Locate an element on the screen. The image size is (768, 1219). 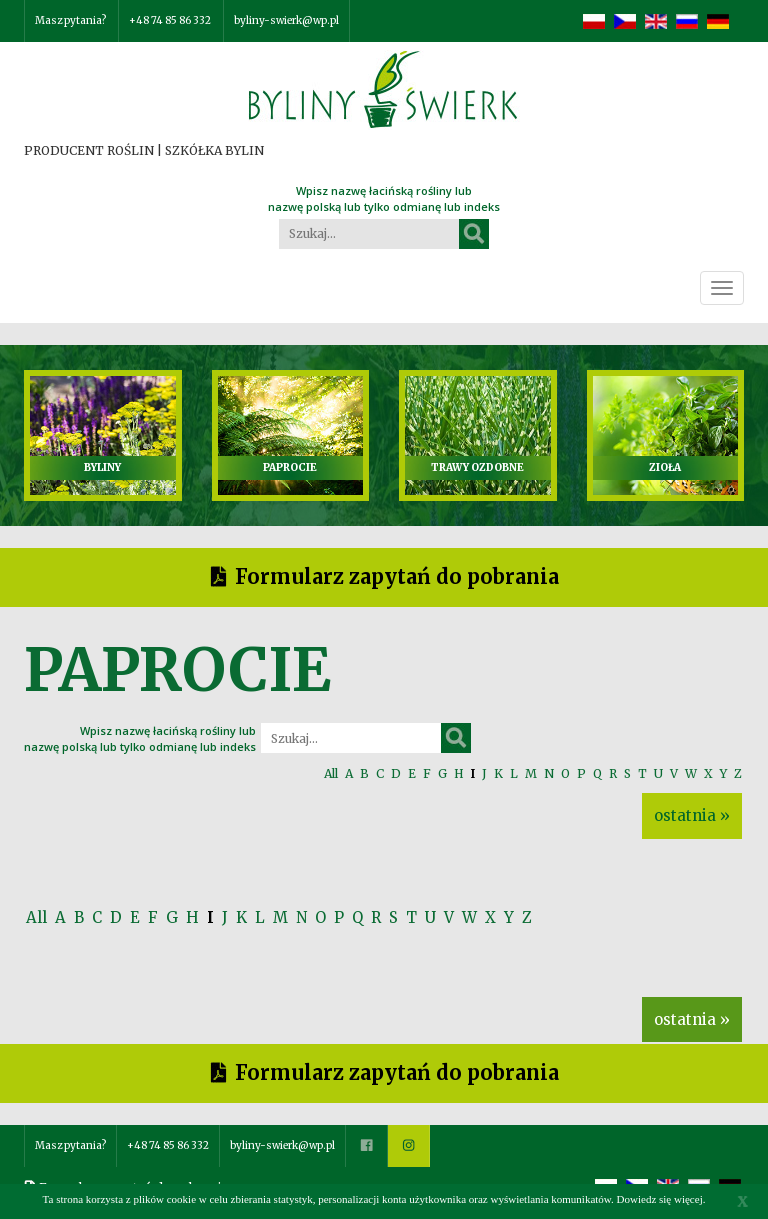
Formularz zapytań do pobrania is located at coordinates (397, 576).